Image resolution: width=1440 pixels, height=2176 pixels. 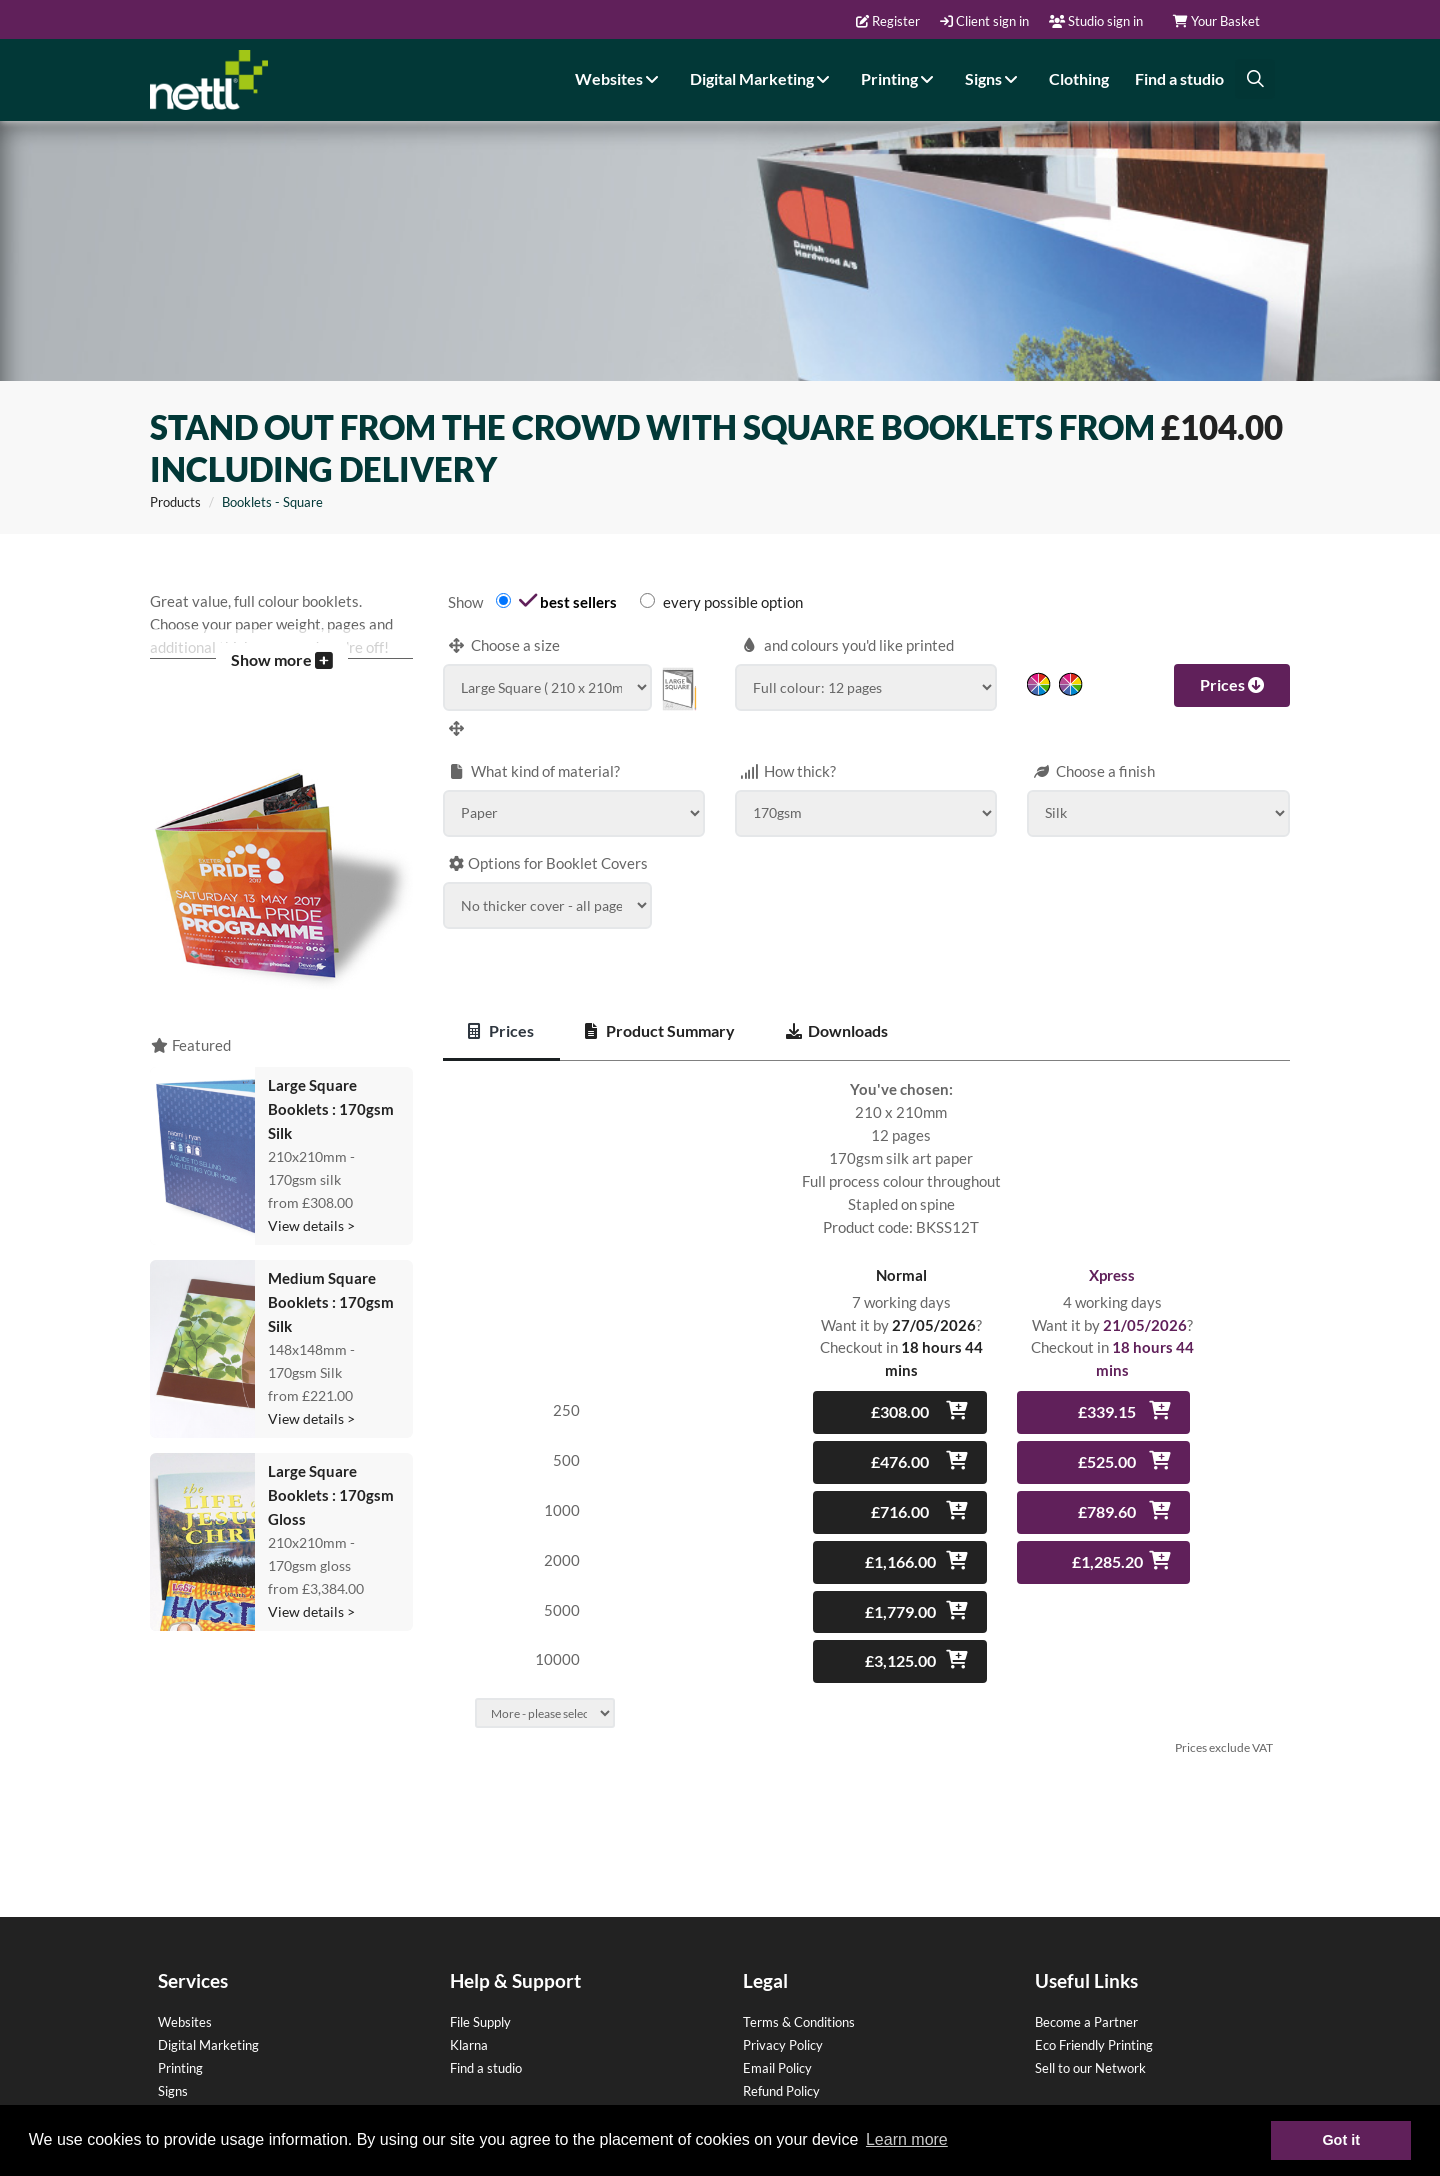 I want to click on £3,125.00, so click(x=900, y=1639).